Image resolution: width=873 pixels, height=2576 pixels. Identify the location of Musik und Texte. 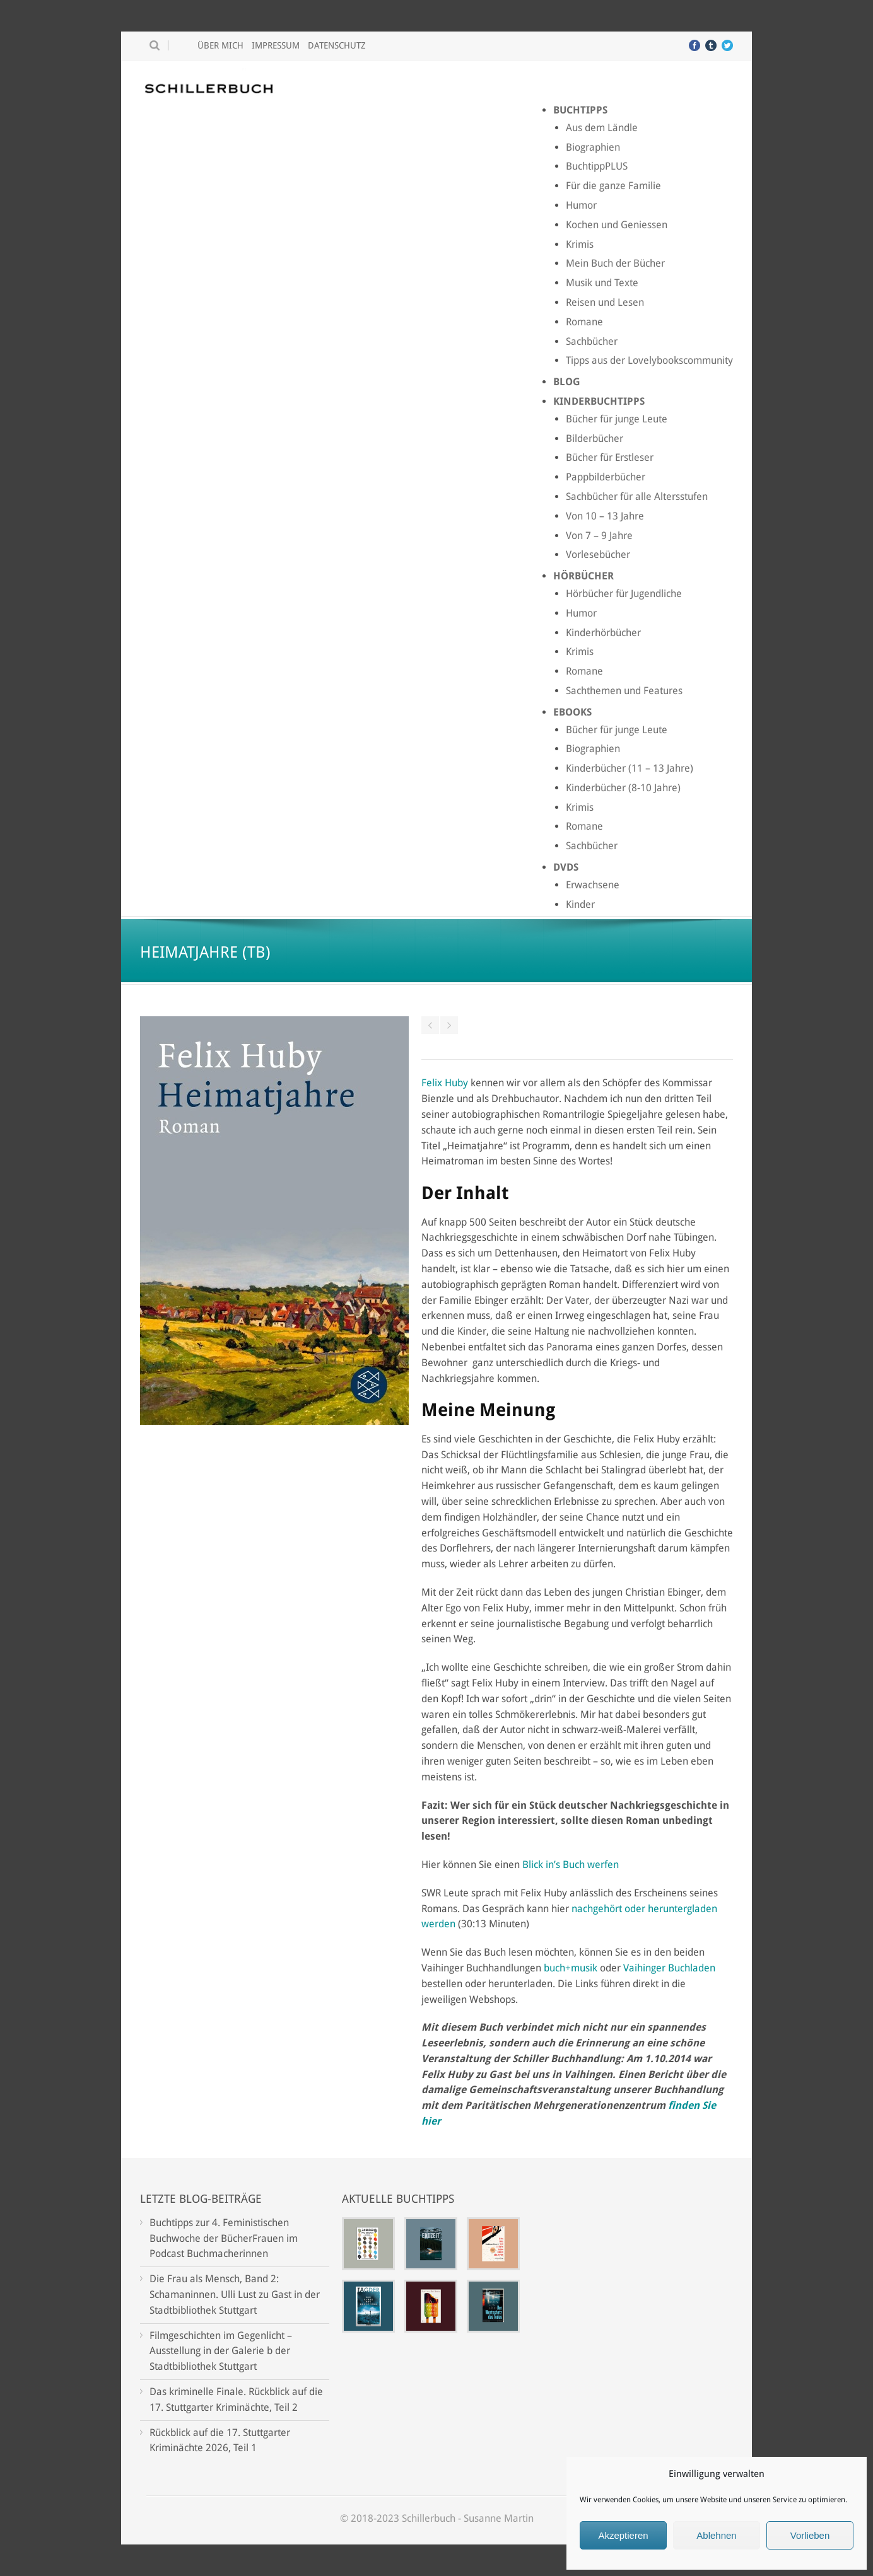
(602, 283).